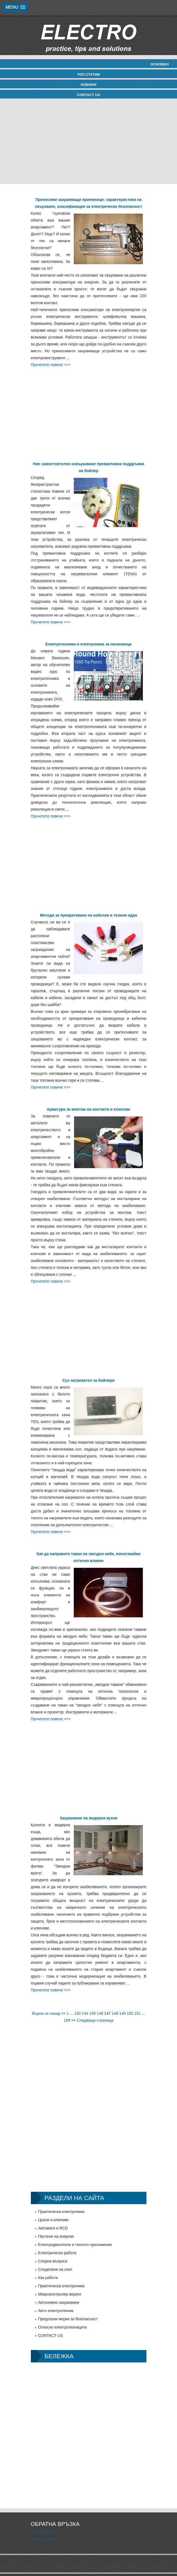  Describe the element at coordinates (88, 85) in the screenshot. I see `новини` at that location.